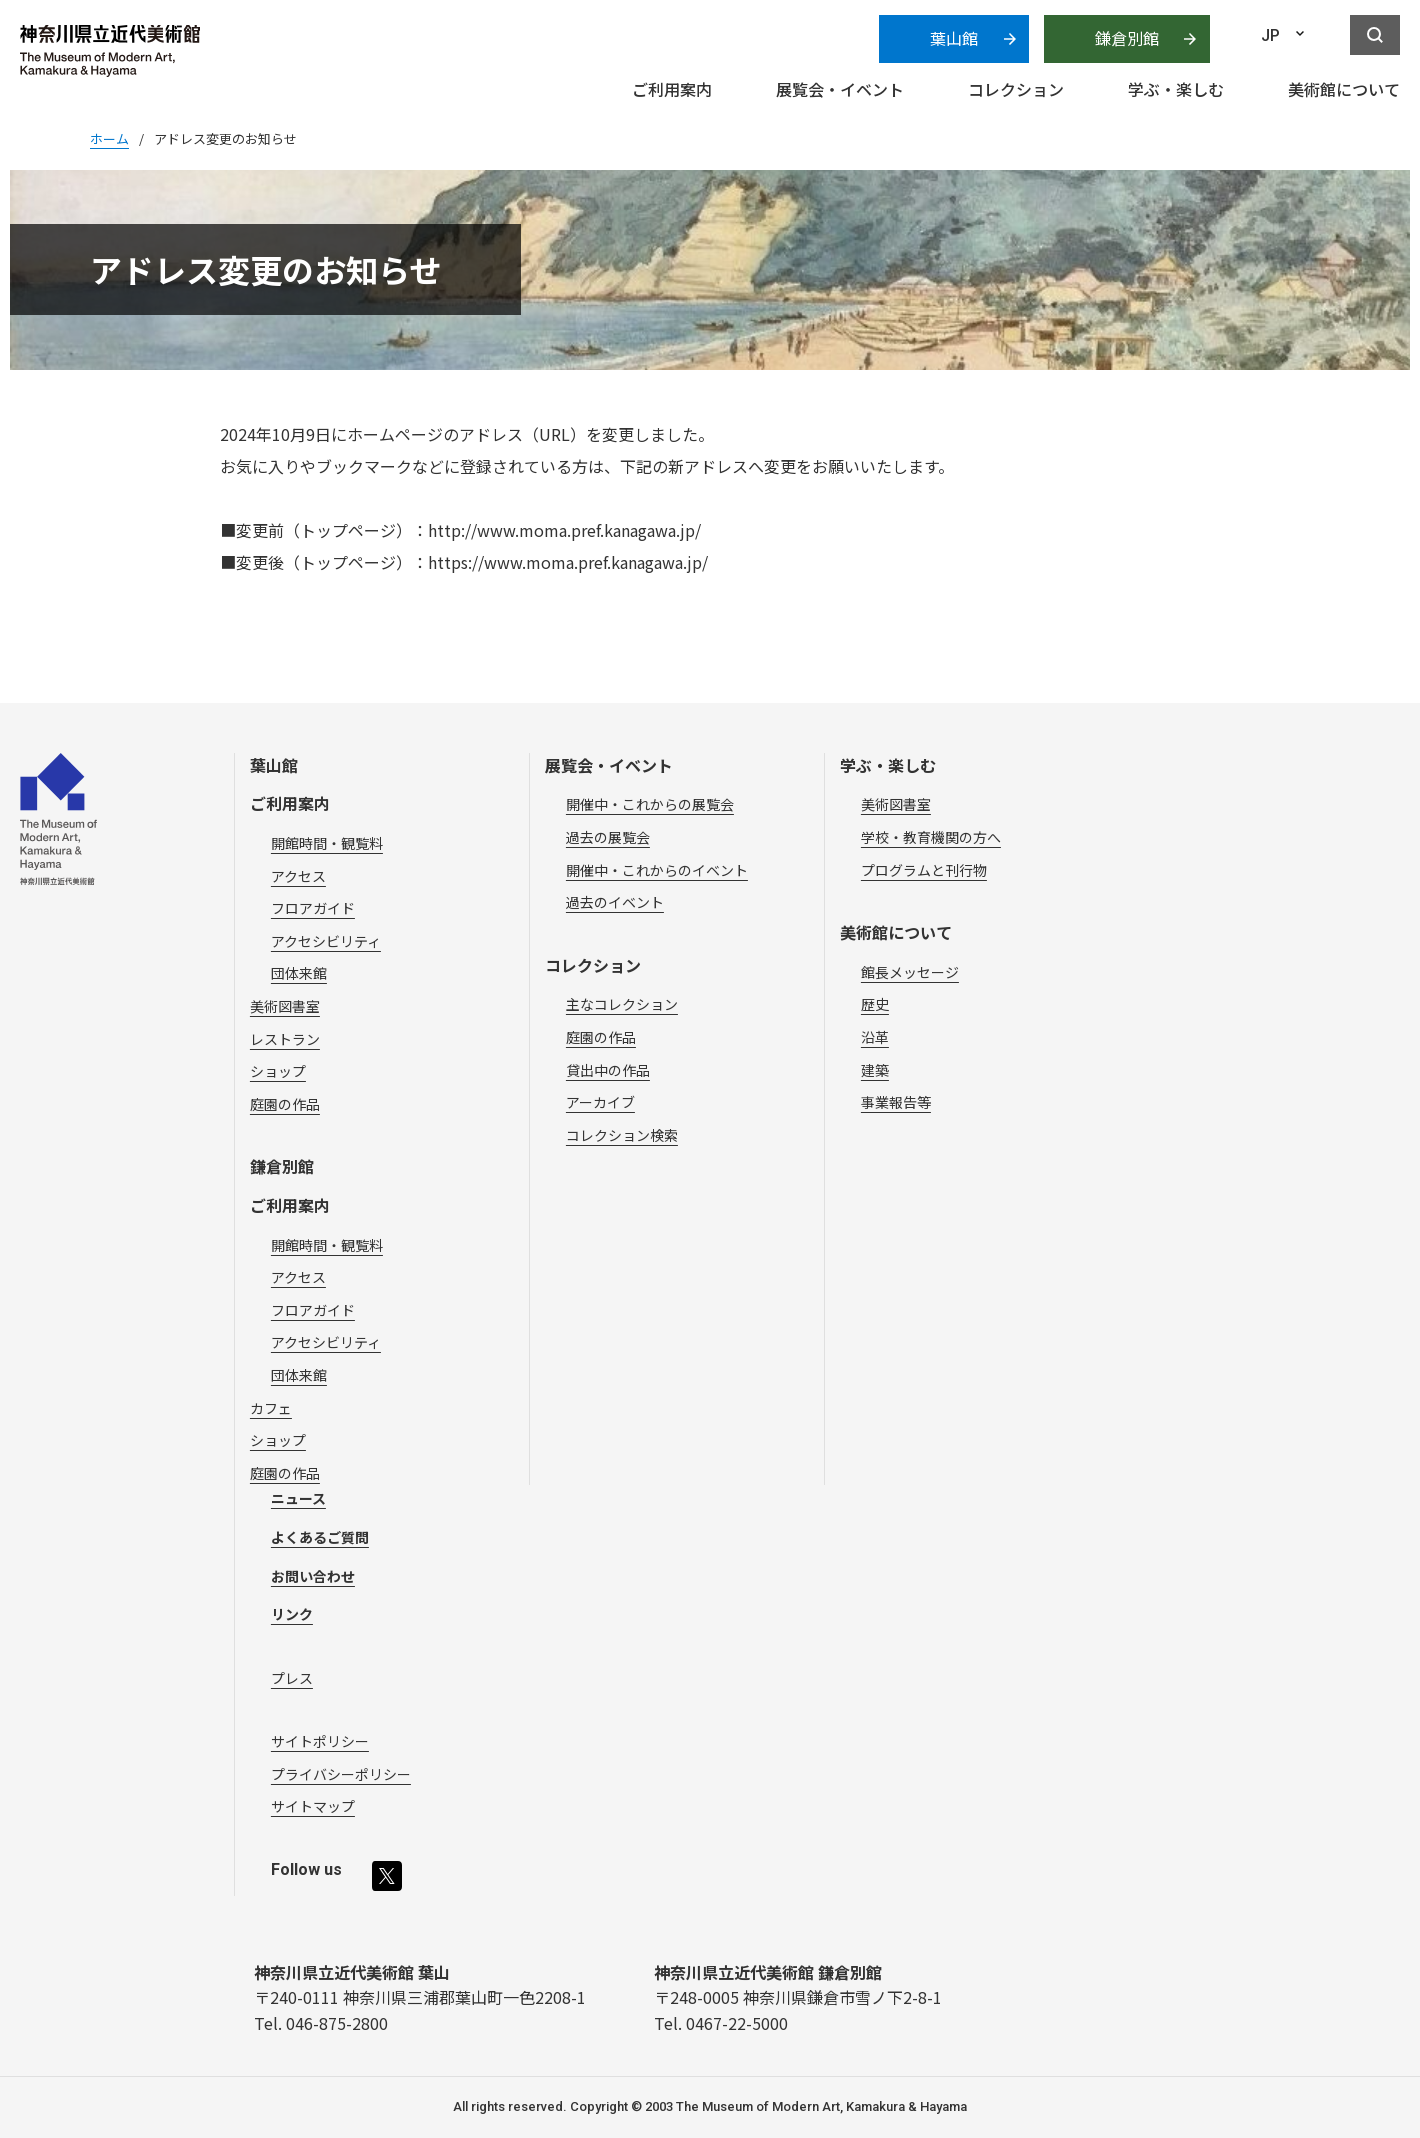 The width and height of the screenshot is (1420, 2138). What do you see at coordinates (622, 1004) in the screenshot?
I see `主なコレクション` at bounding box center [622, 1004].